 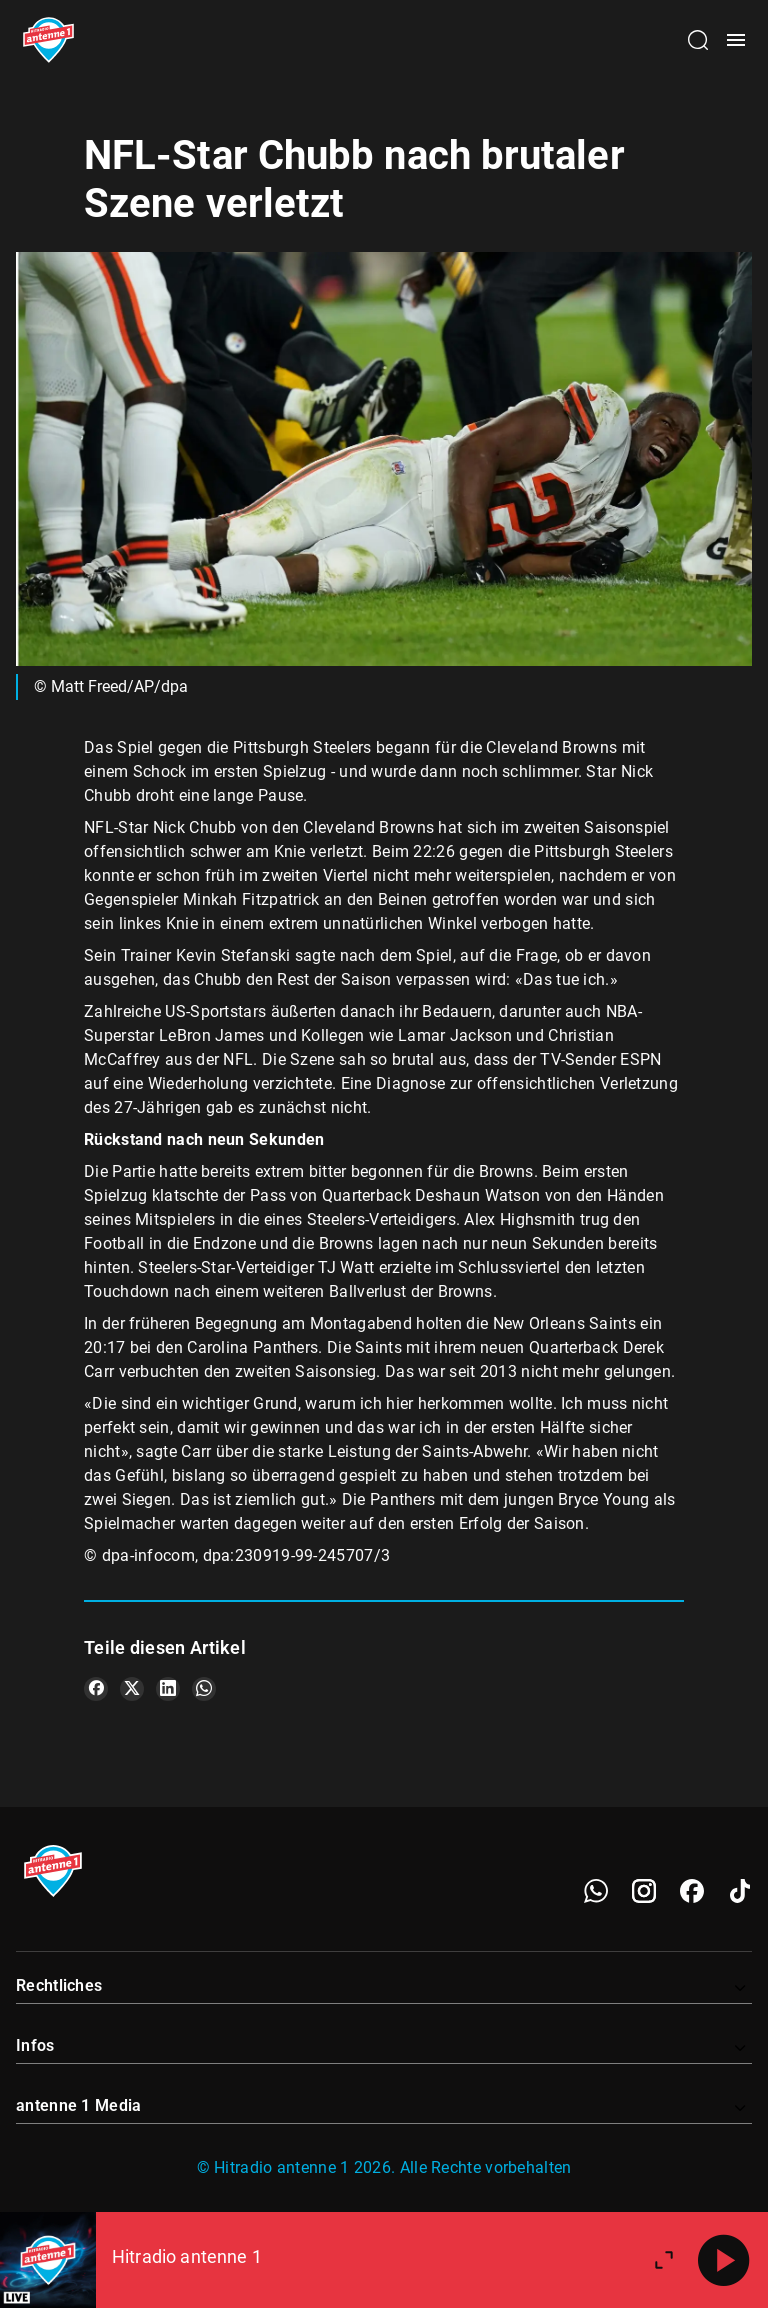 What do you see at coordinates (740, 1891) in the screenshot?
I see `[TikTok]` at bounding box center [740, 1891].